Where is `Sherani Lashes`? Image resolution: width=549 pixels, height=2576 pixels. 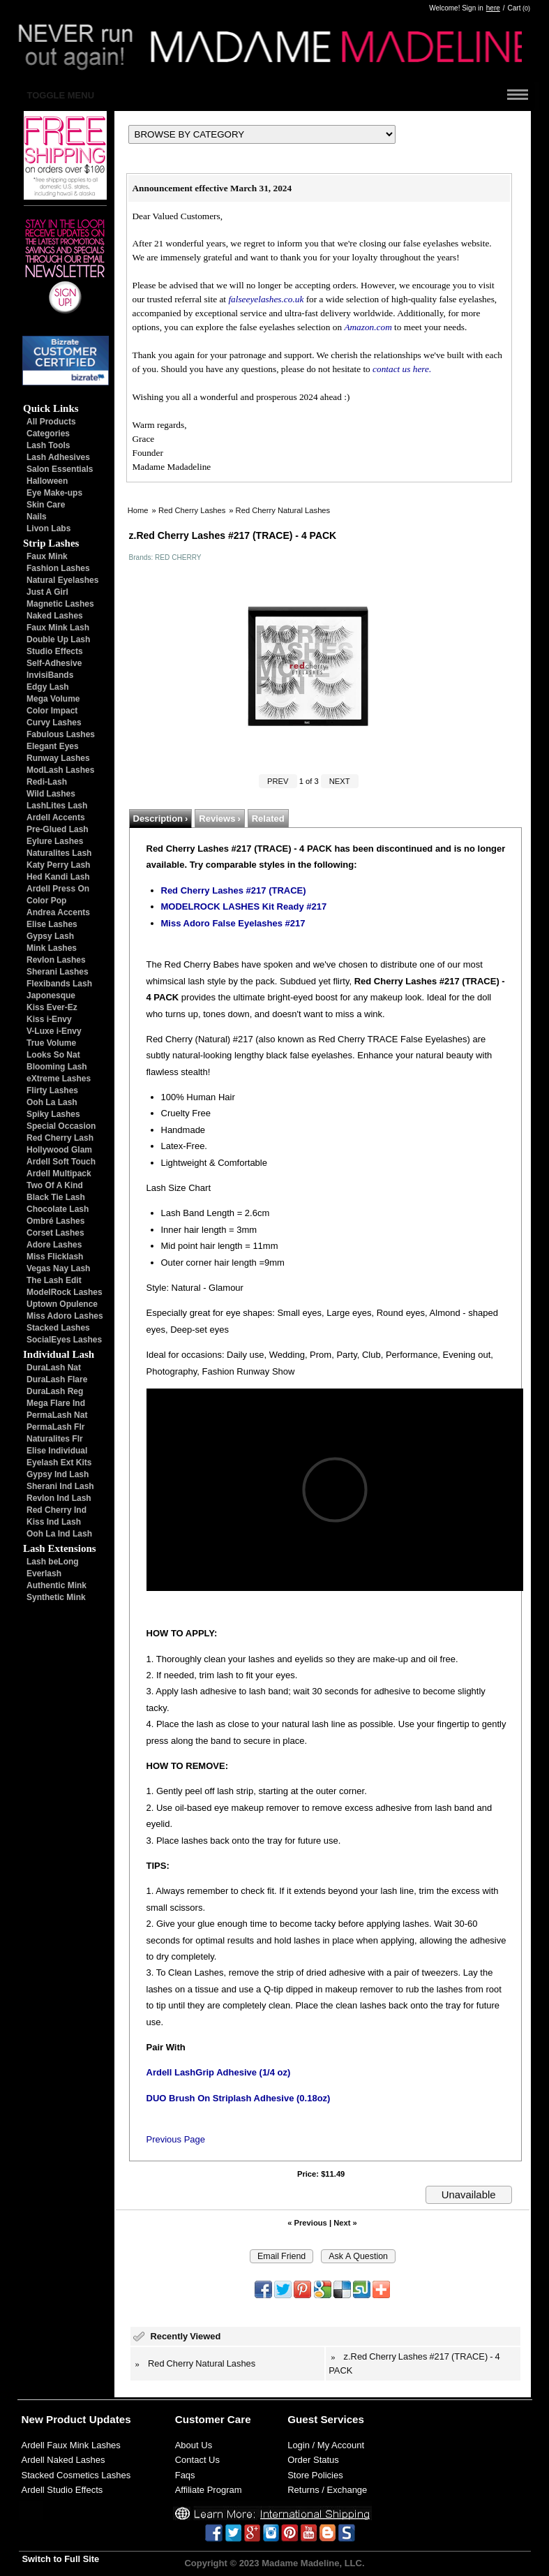
Sherani Lashes is located at coordinates (58, 972).